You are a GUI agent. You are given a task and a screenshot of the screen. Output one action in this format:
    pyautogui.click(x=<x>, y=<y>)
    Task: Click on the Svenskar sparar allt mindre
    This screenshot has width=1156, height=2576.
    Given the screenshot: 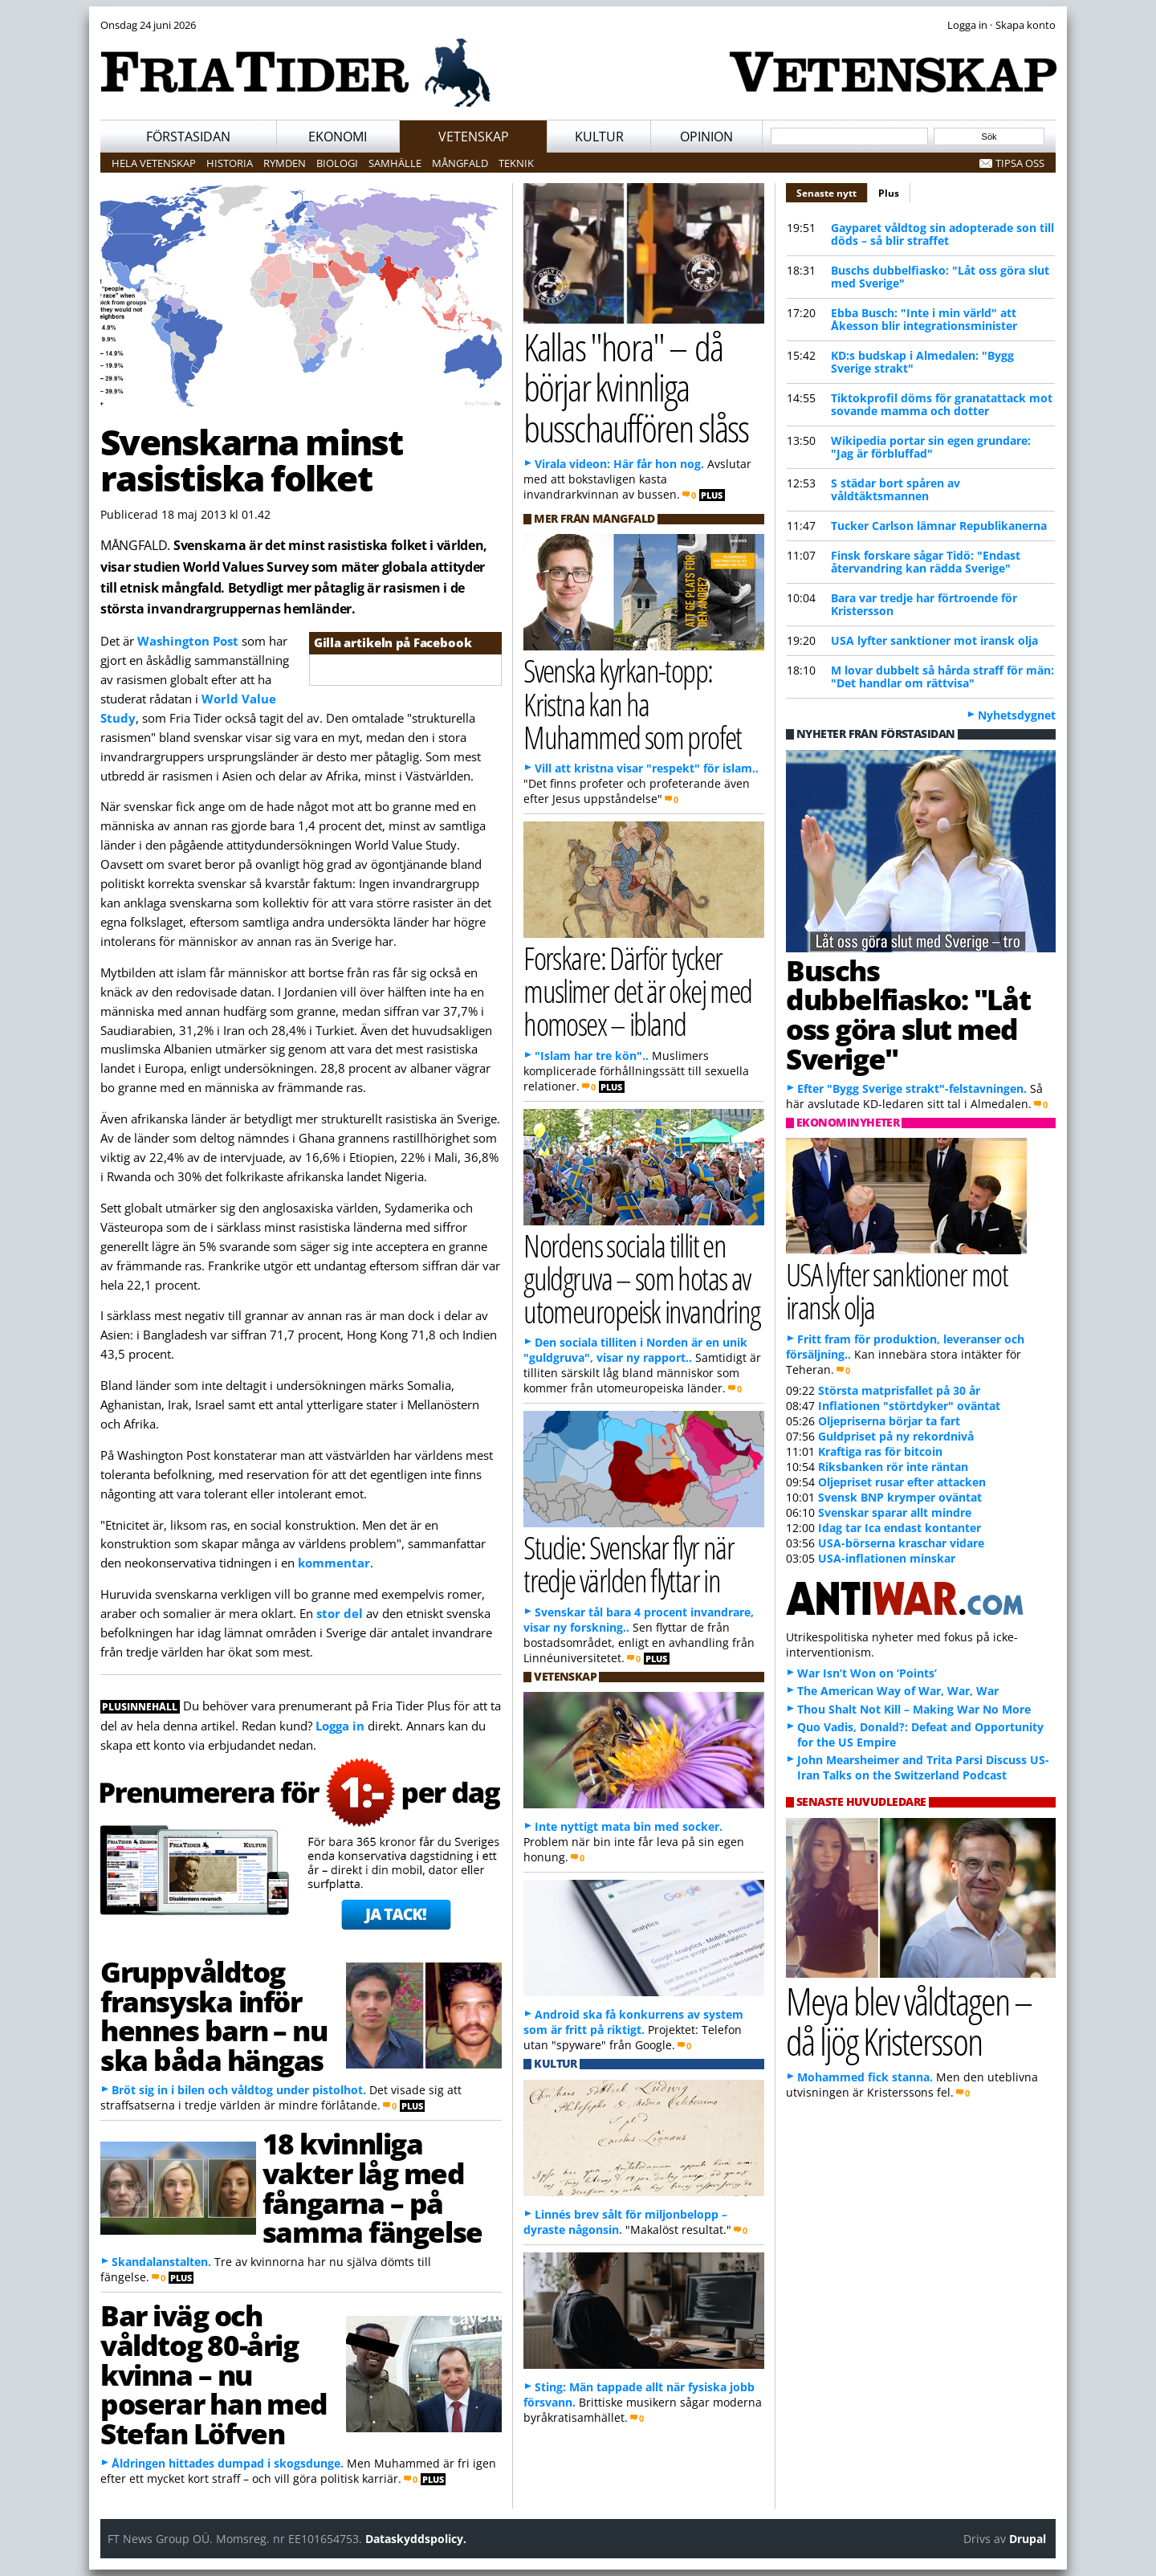 What is the action you would take?
    pyautogui.click(x=894, y=1512)
    